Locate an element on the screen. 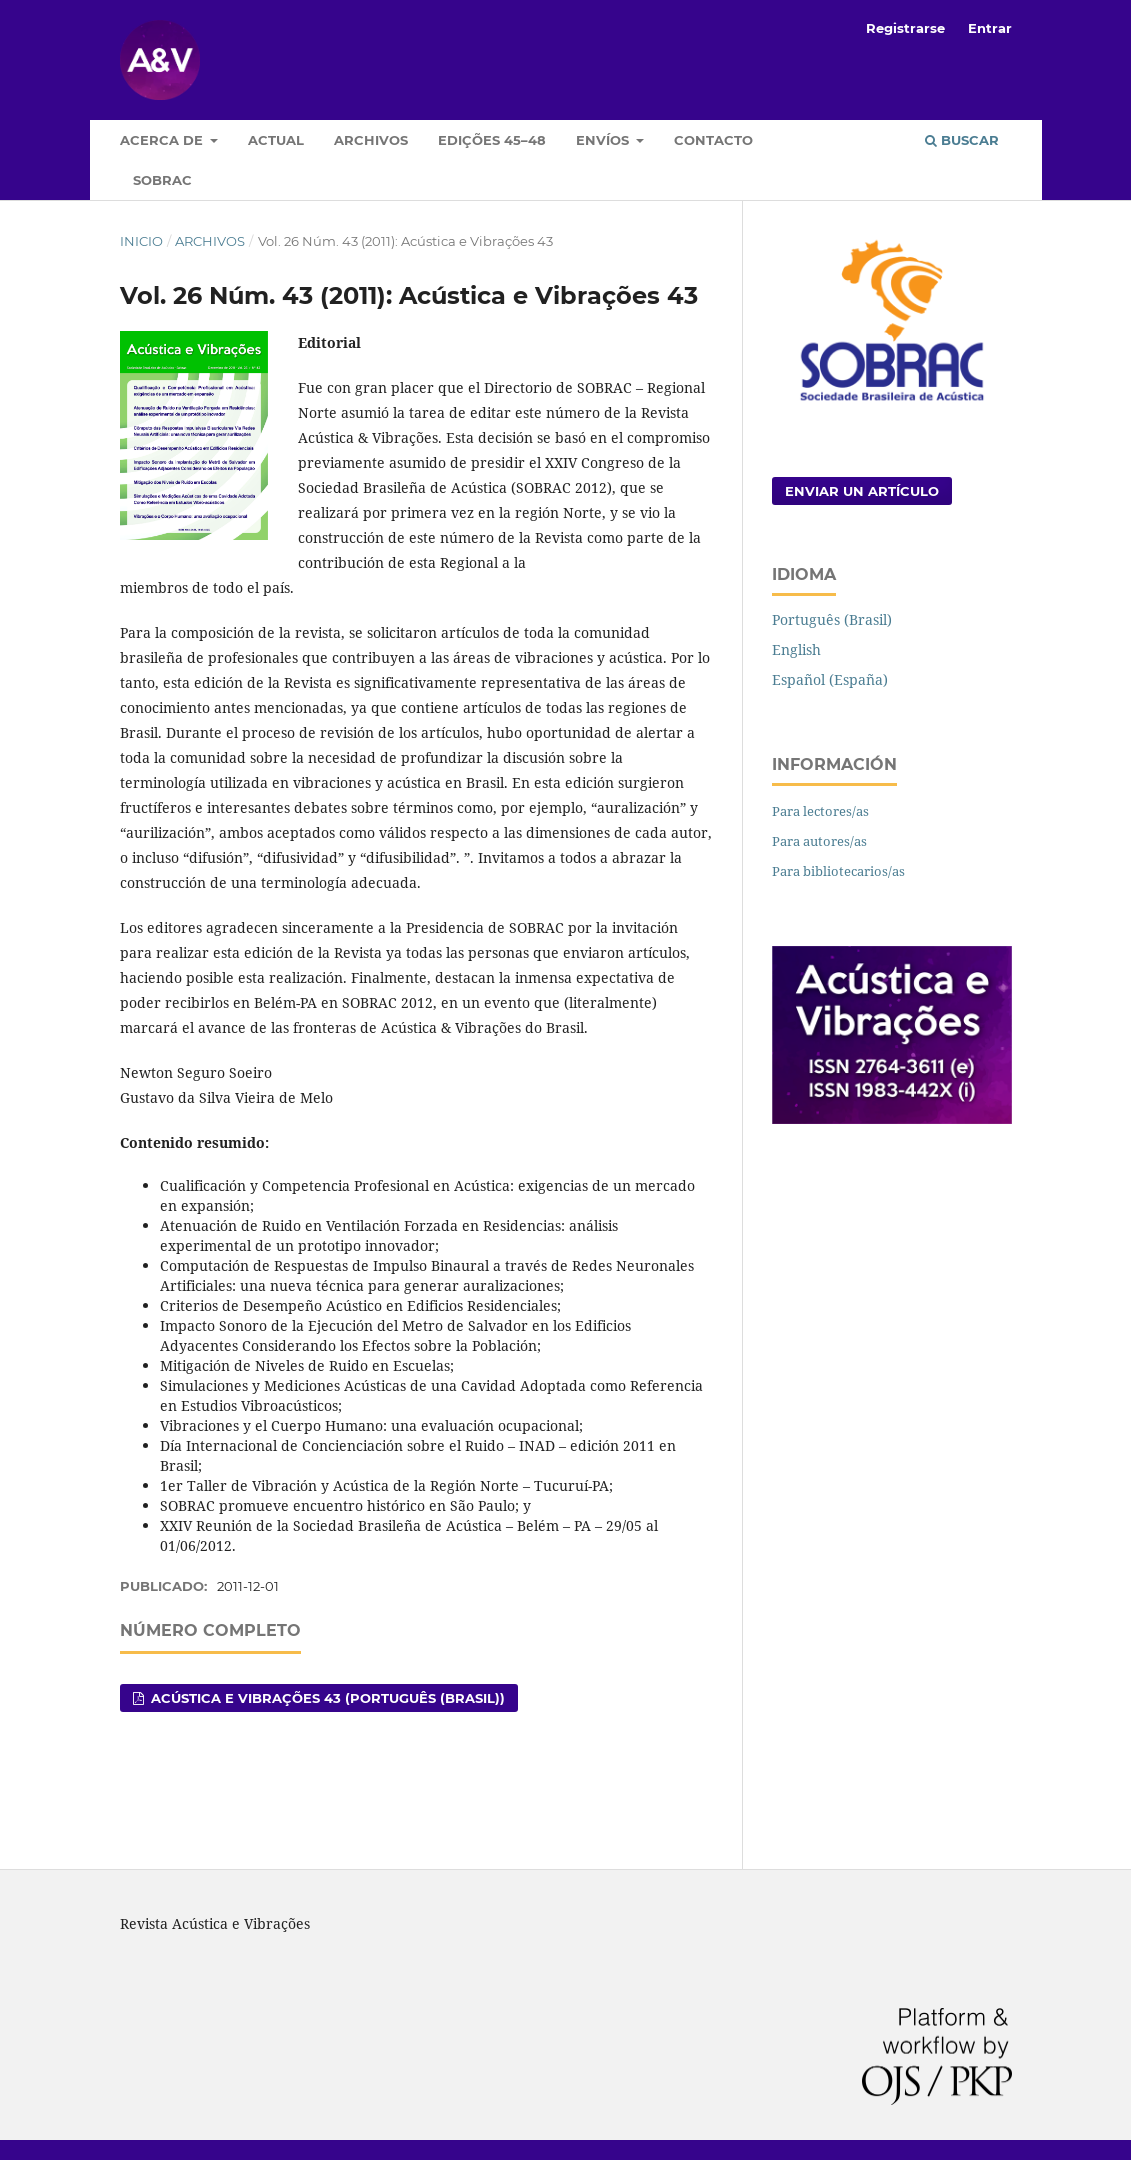 The width and height of the screenshot is (1131, 2160). Acústica e Vibrações 43 (Português (Brasil)) is located at coordinates (326, 1698).